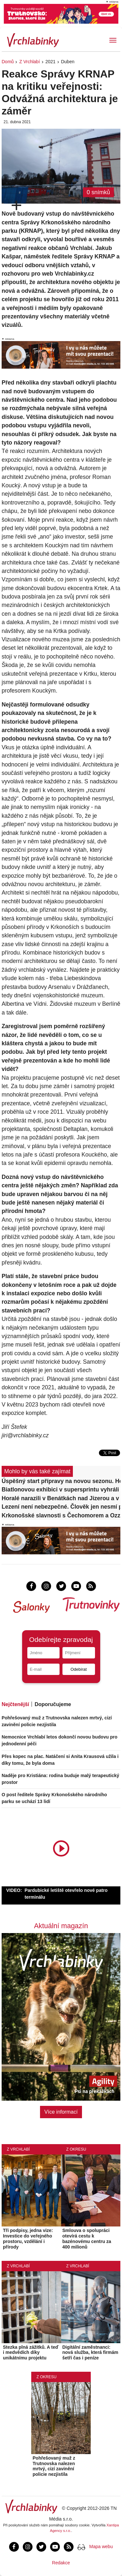 The width and height of the screenshot is (122, 2576). Describe the element at coordinates (61, 1498) in the screenshot. I see `Horalé narazili v Benátkách nad Jizerou a v přípravném zápase padli 1:5` at that location.